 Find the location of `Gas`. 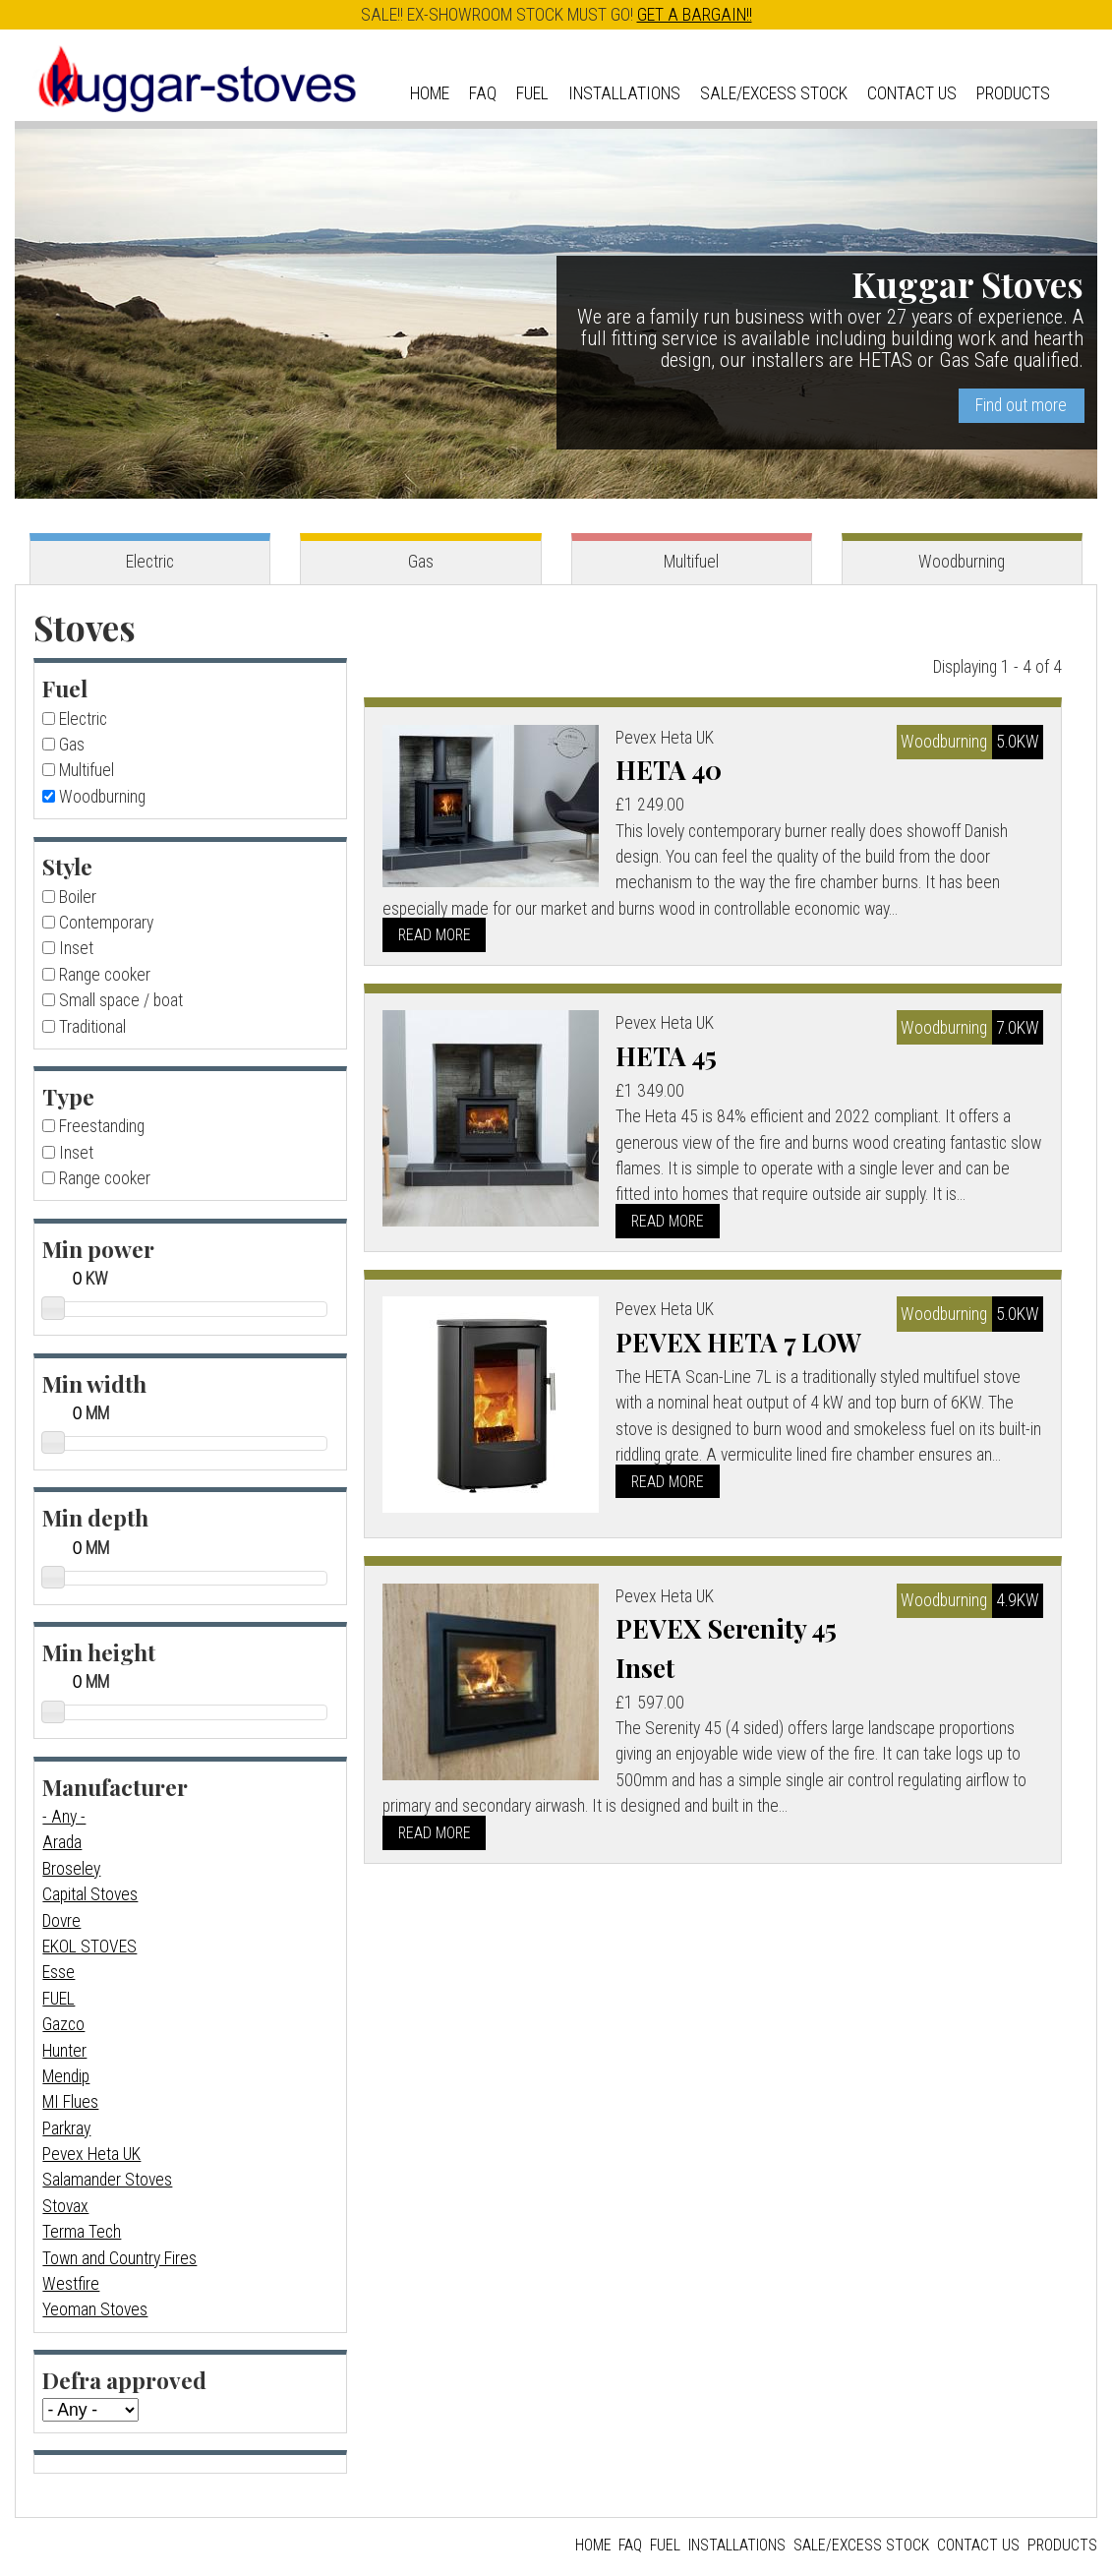

Gas is located at coordinates (421, 561).